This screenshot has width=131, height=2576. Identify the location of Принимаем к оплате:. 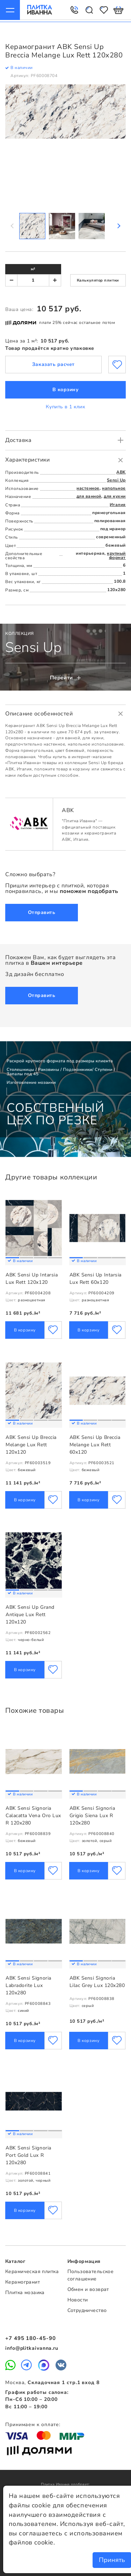
(32, 2424).